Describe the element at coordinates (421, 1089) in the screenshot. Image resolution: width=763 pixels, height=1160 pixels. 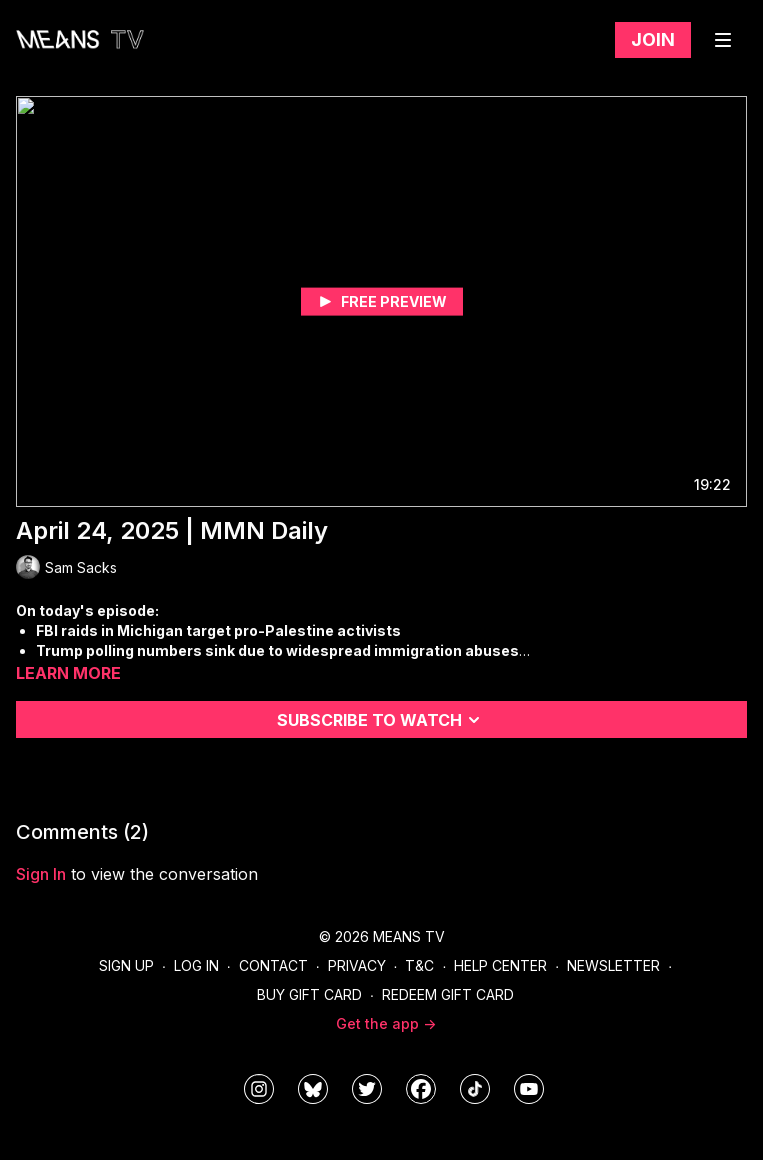
I see `[meanstv]` at that location.